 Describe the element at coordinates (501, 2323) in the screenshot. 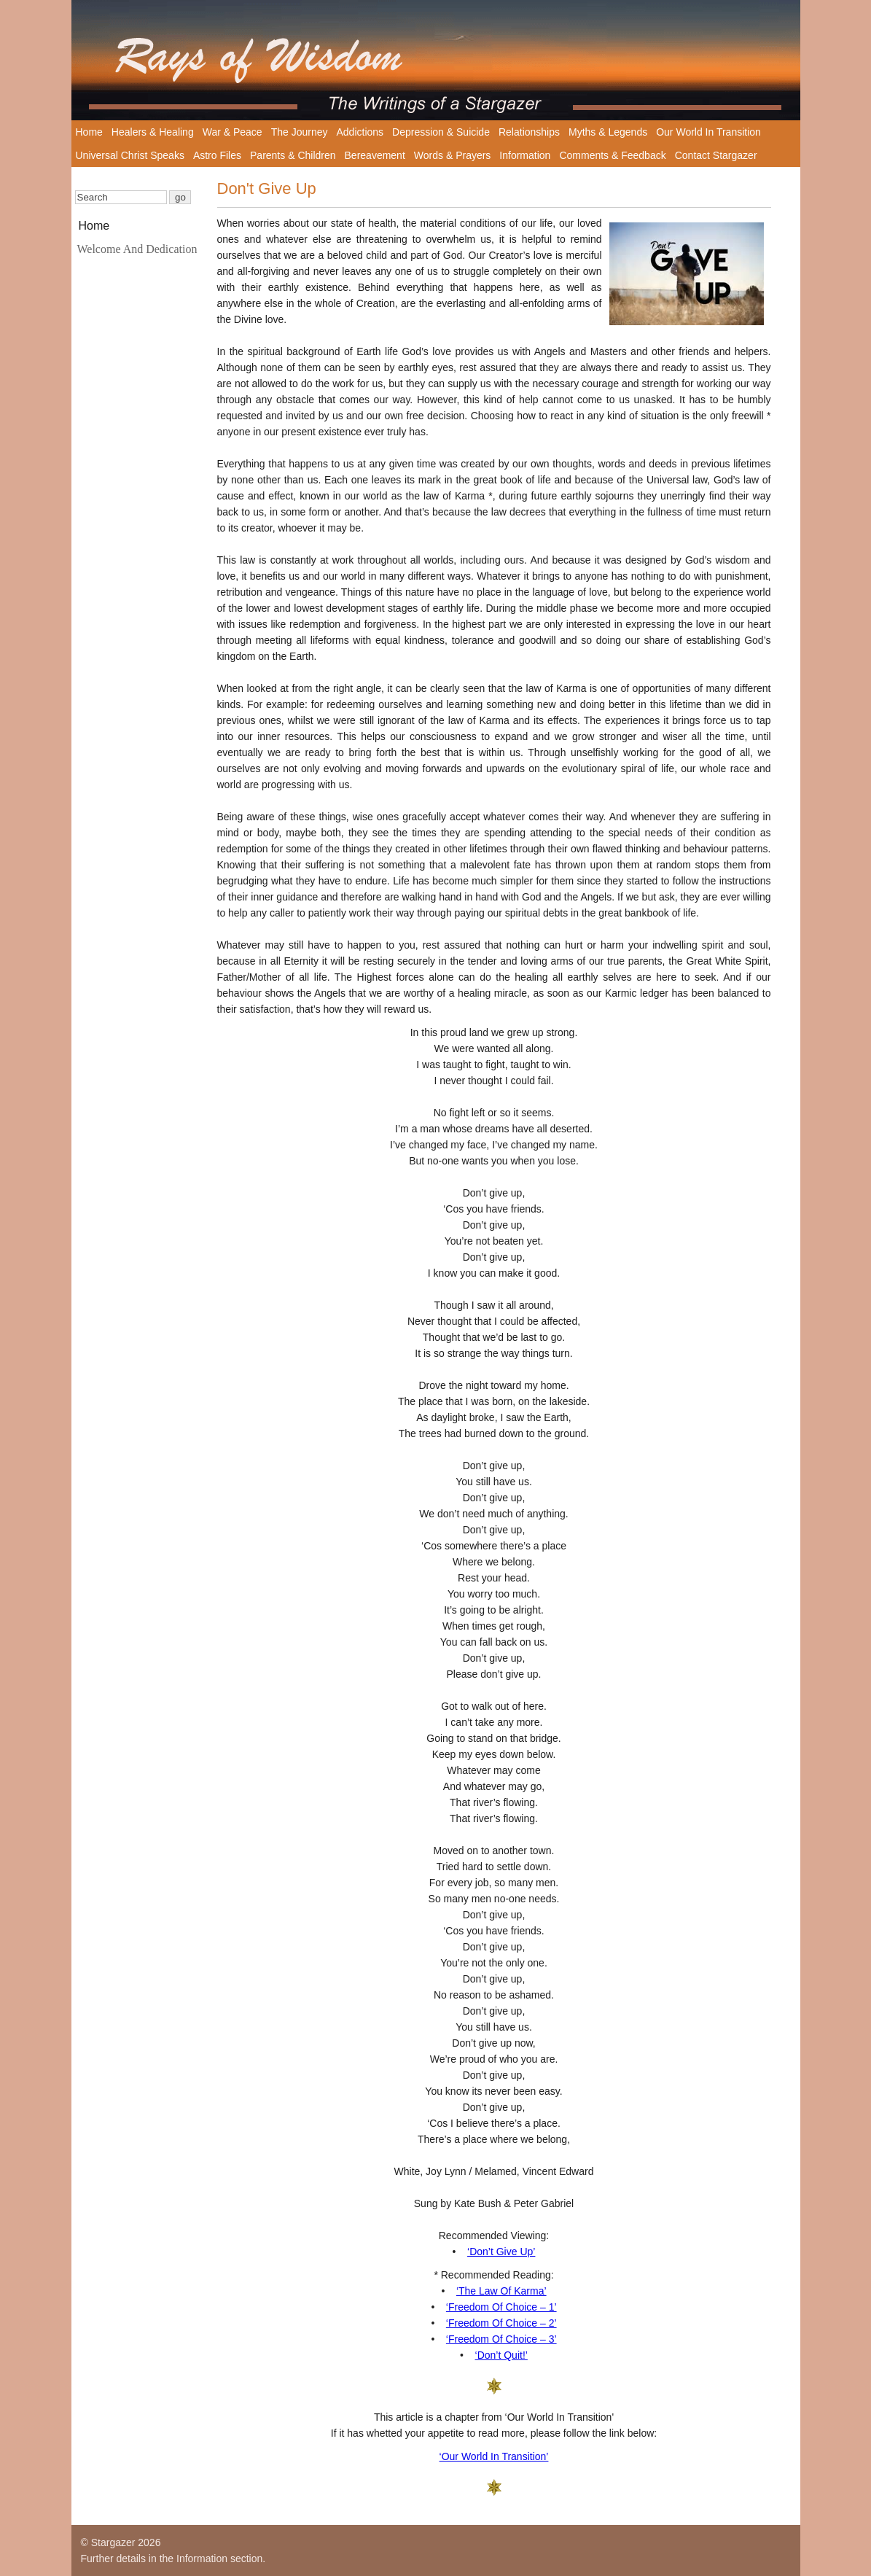

I see `‘Freedom Of Choice – 2’` at that location.